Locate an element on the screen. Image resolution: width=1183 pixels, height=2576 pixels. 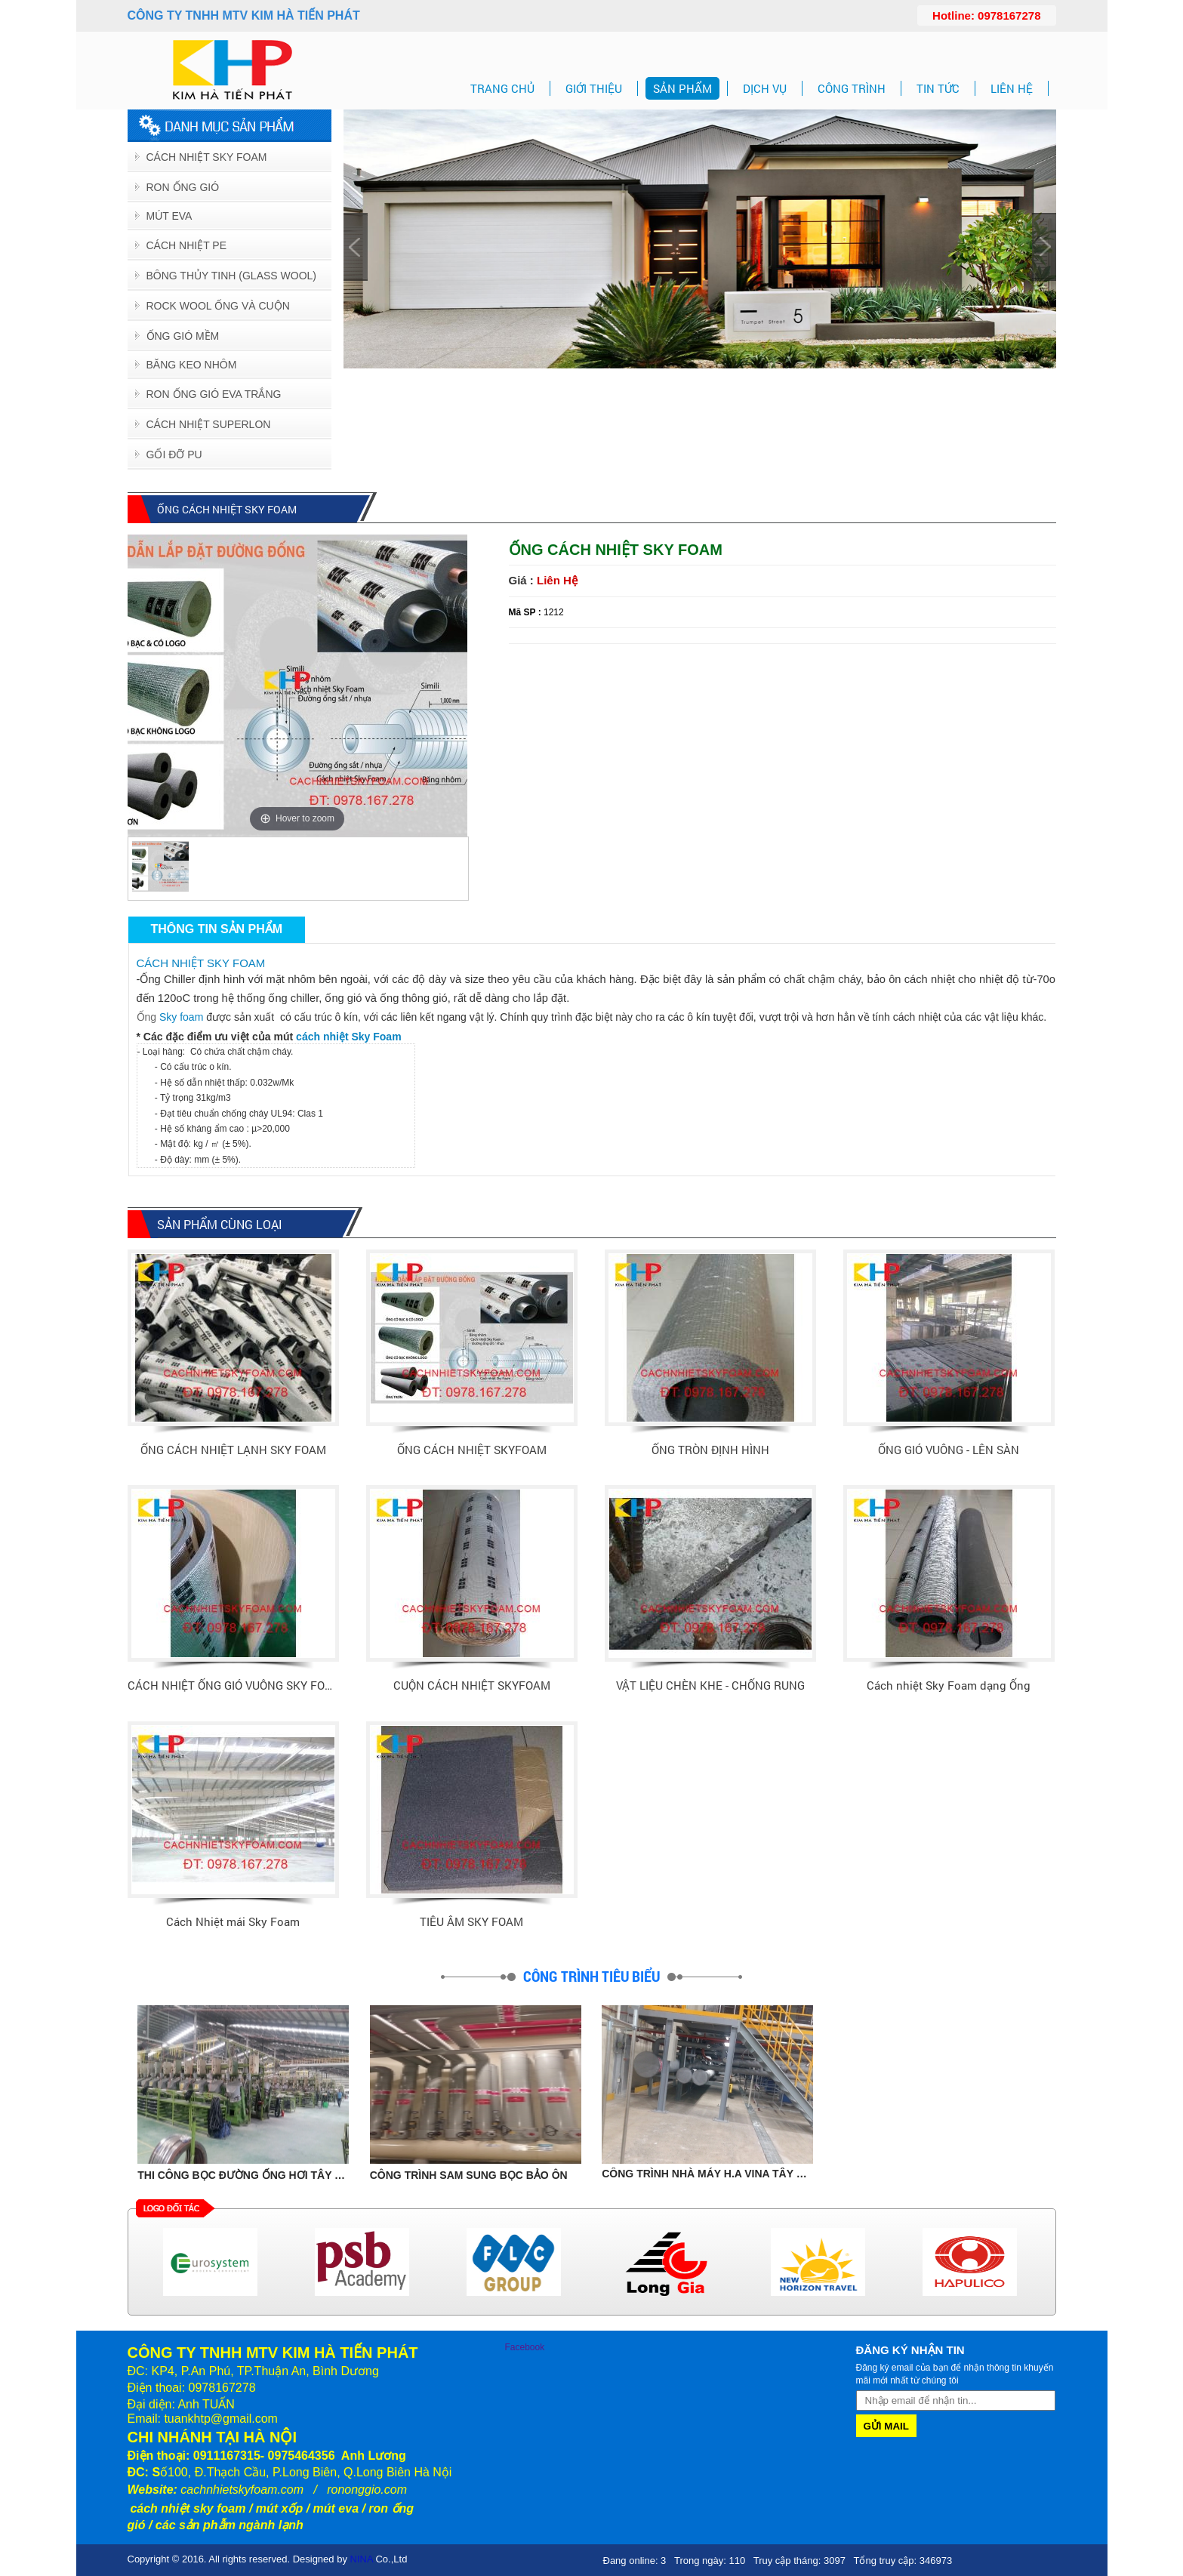
Facebook is located at coordinates (525, 2347).